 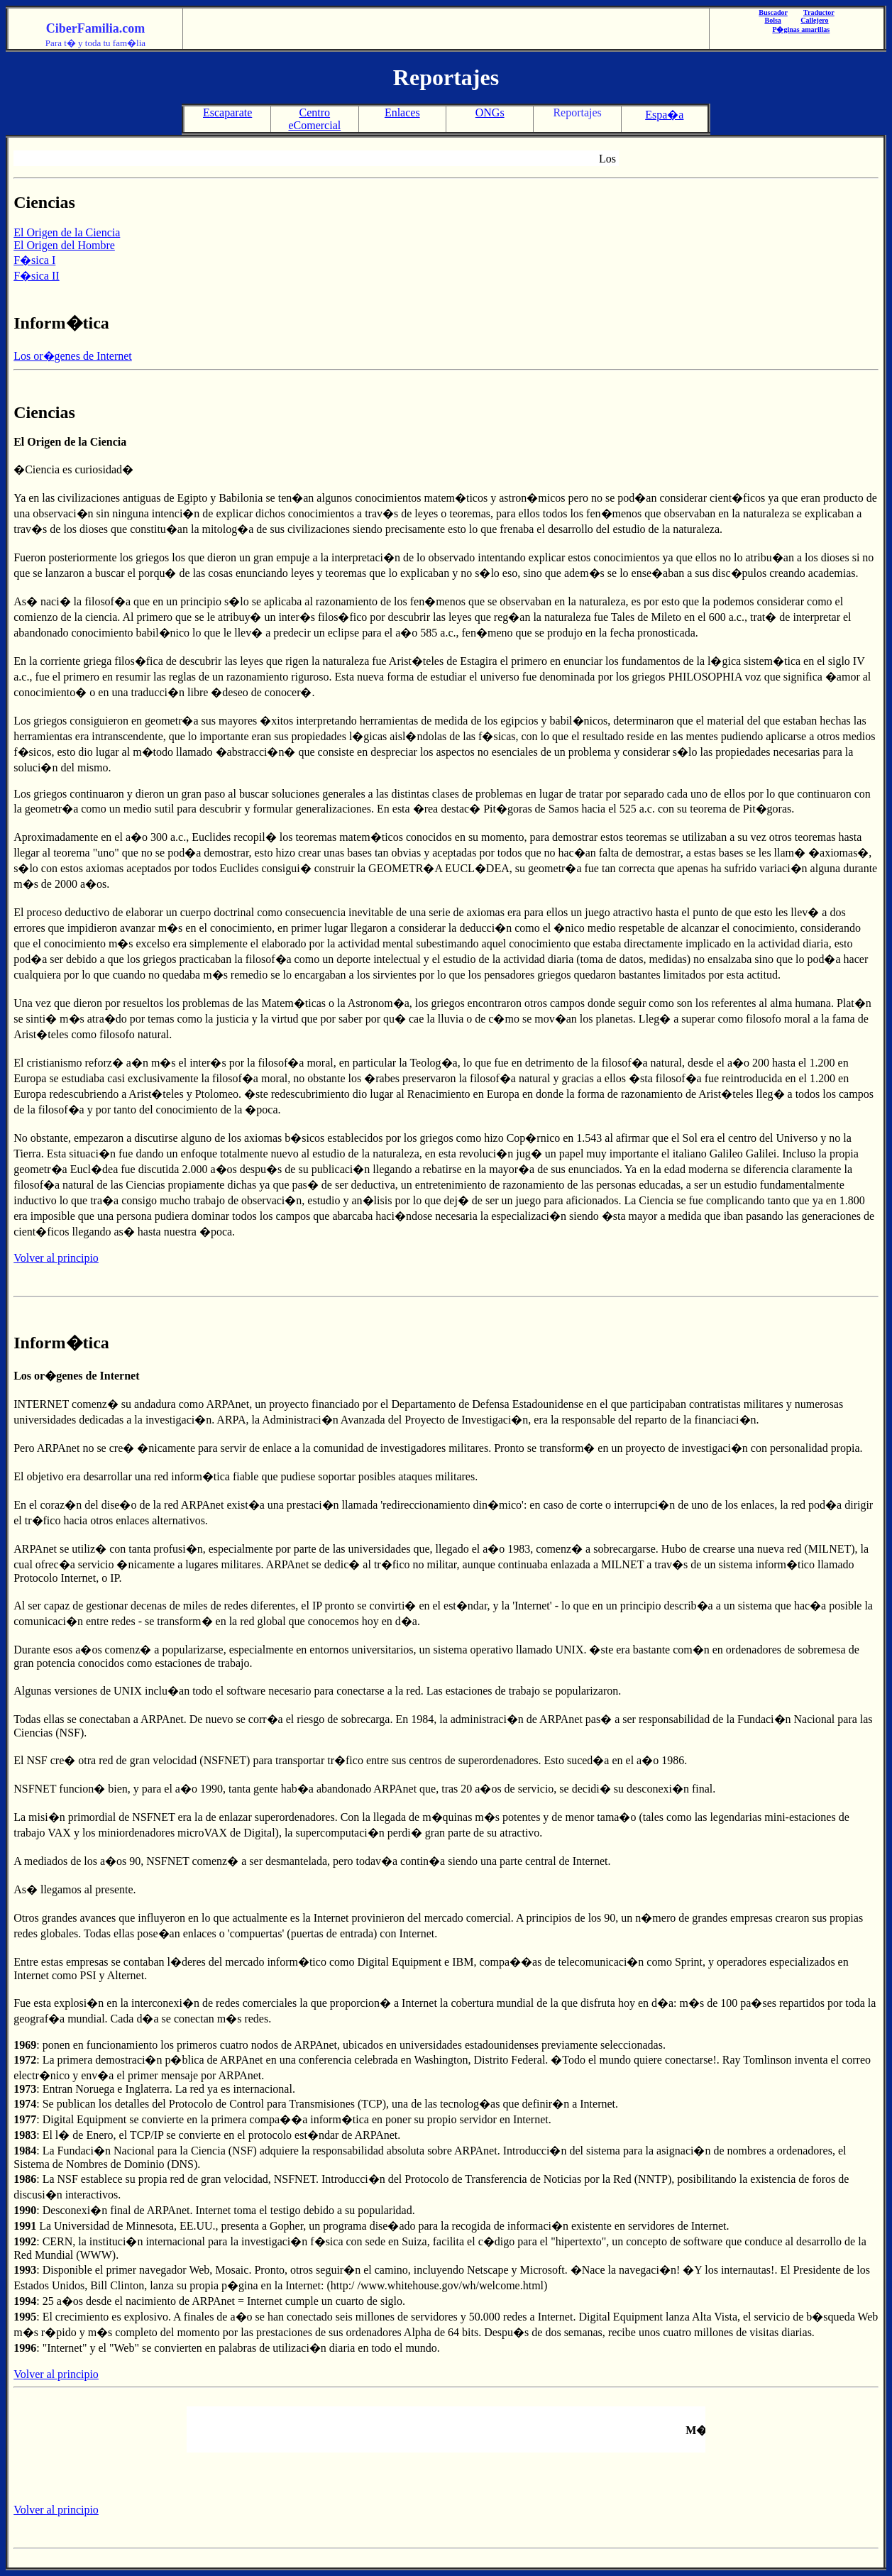 What do you see at coordinates (664, 115) in the screenshot?
I see `Espa�a` at bounding box center [664, 115].